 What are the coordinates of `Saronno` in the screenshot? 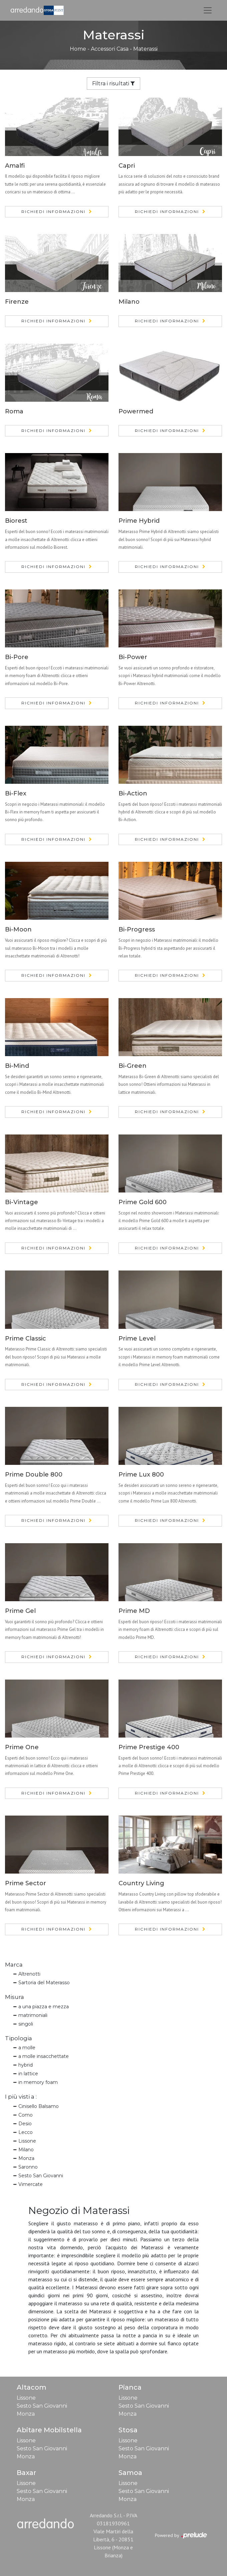 It's located at (28, 2167).